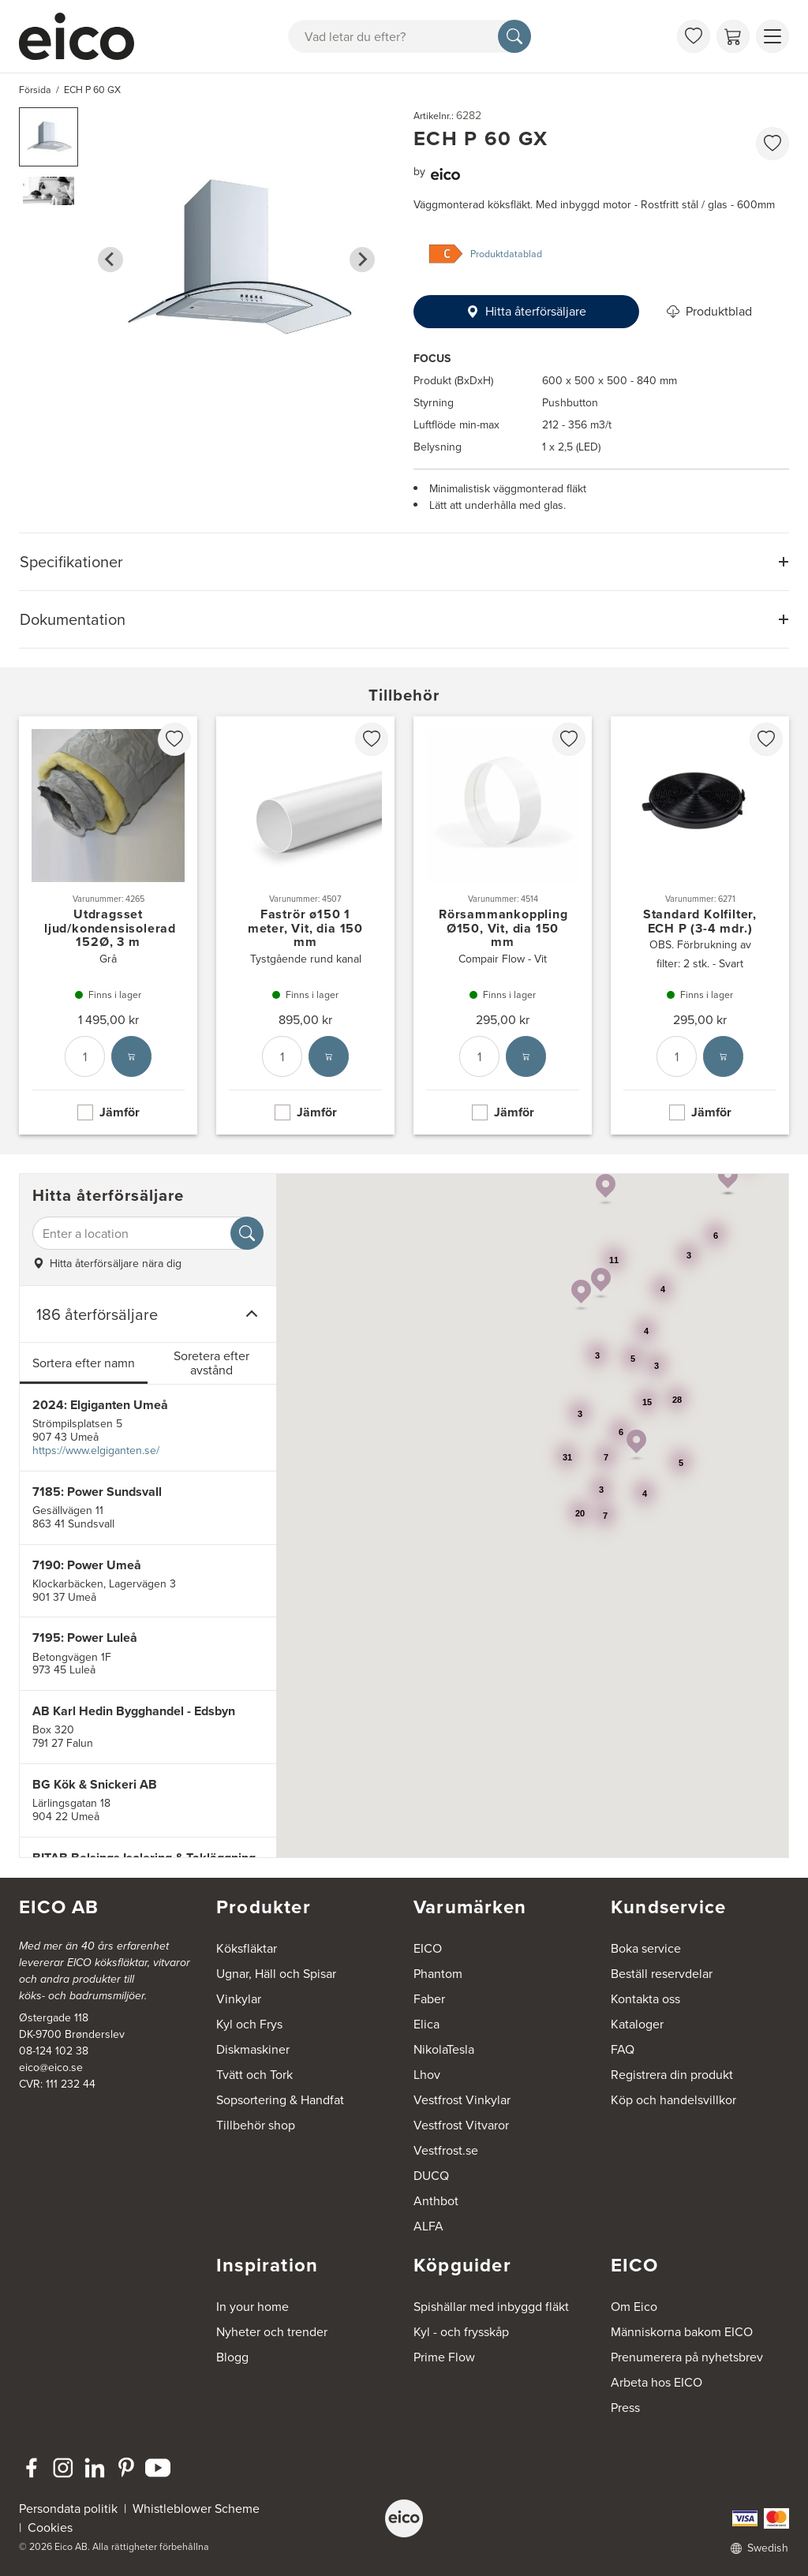  I want to click on Press, so click(625, 2407).